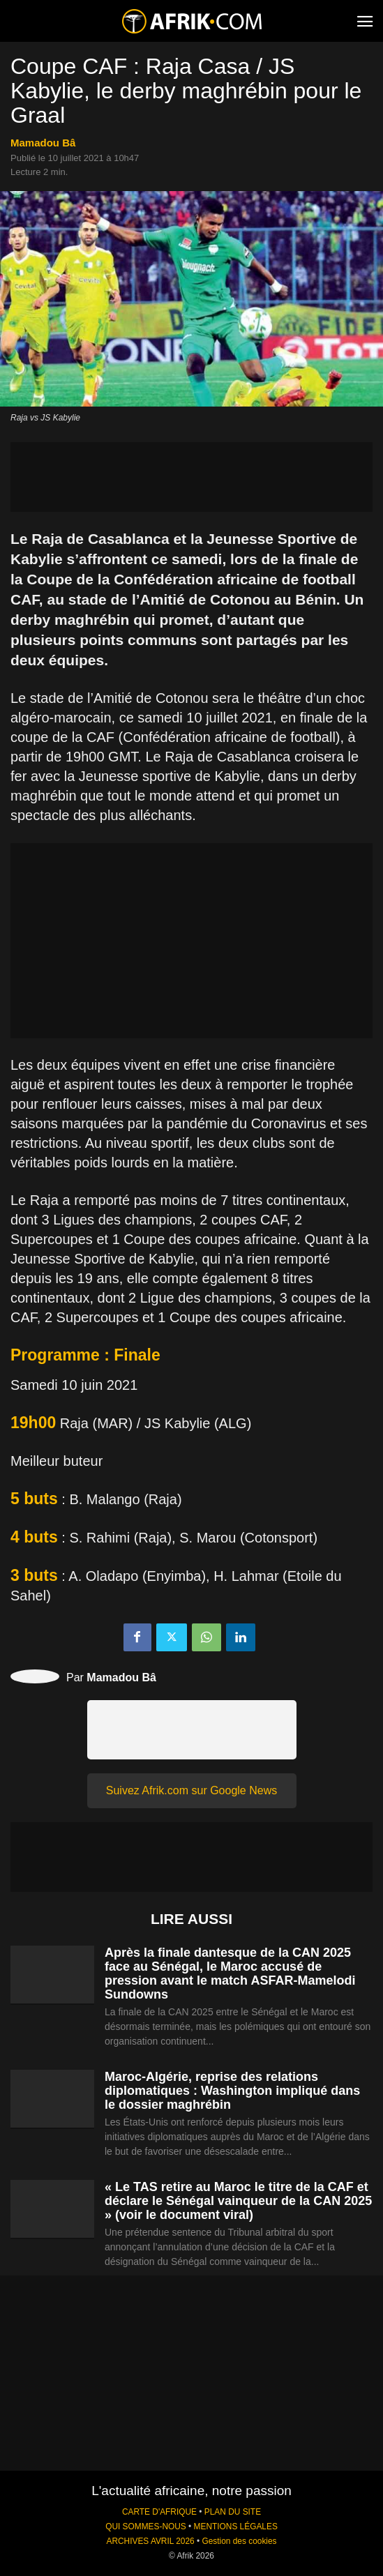 The image size is (383, 2576). What do you see at coordinates (150, 2541) in the screenshot?
I see `ARCHIVES AVRIL 2026` at bounding box center [150, 2541].